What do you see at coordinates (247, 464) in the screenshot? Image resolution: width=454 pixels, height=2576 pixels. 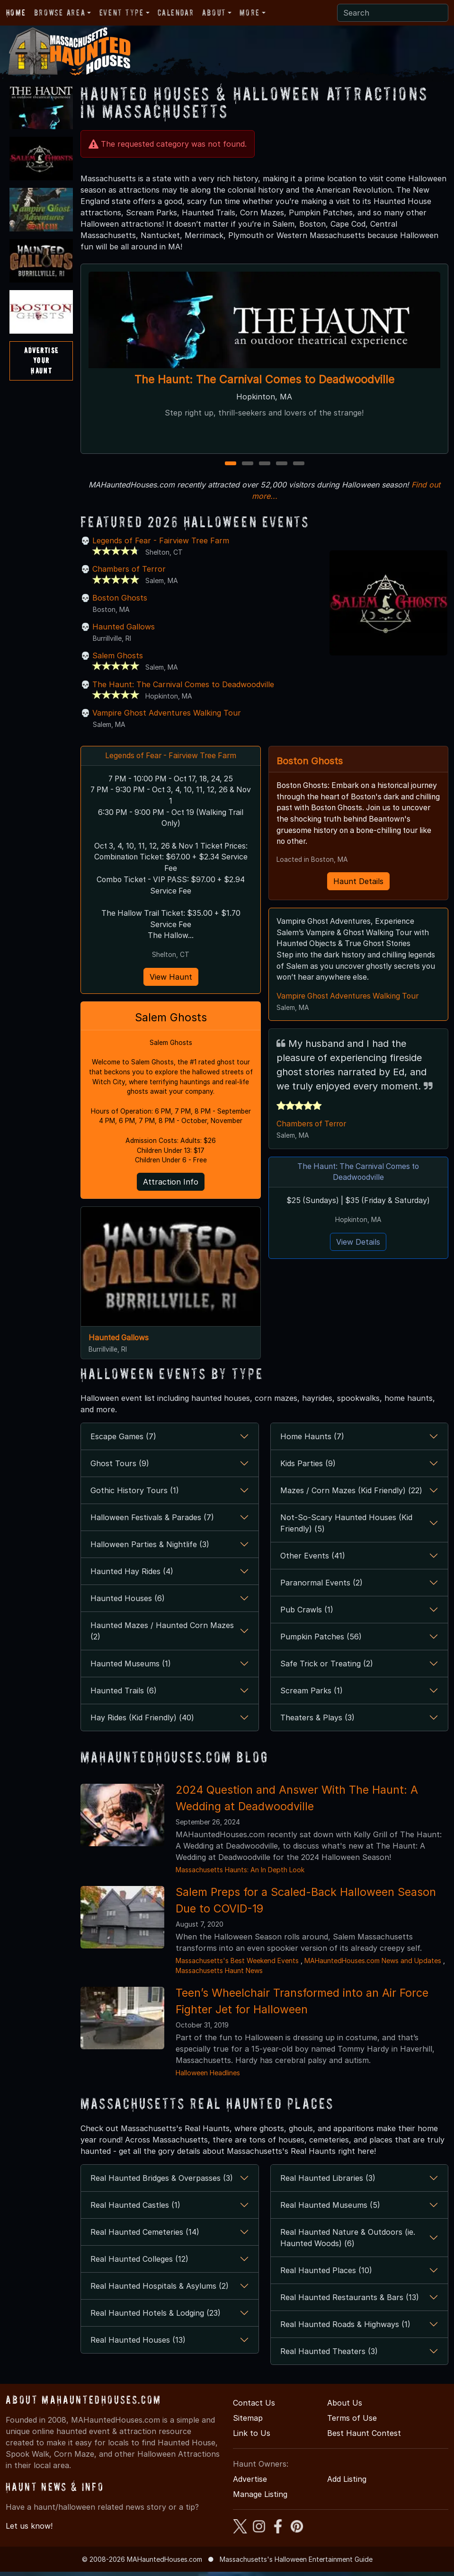 I see `2 [2 of 5]` at bounding box center [247, 464].